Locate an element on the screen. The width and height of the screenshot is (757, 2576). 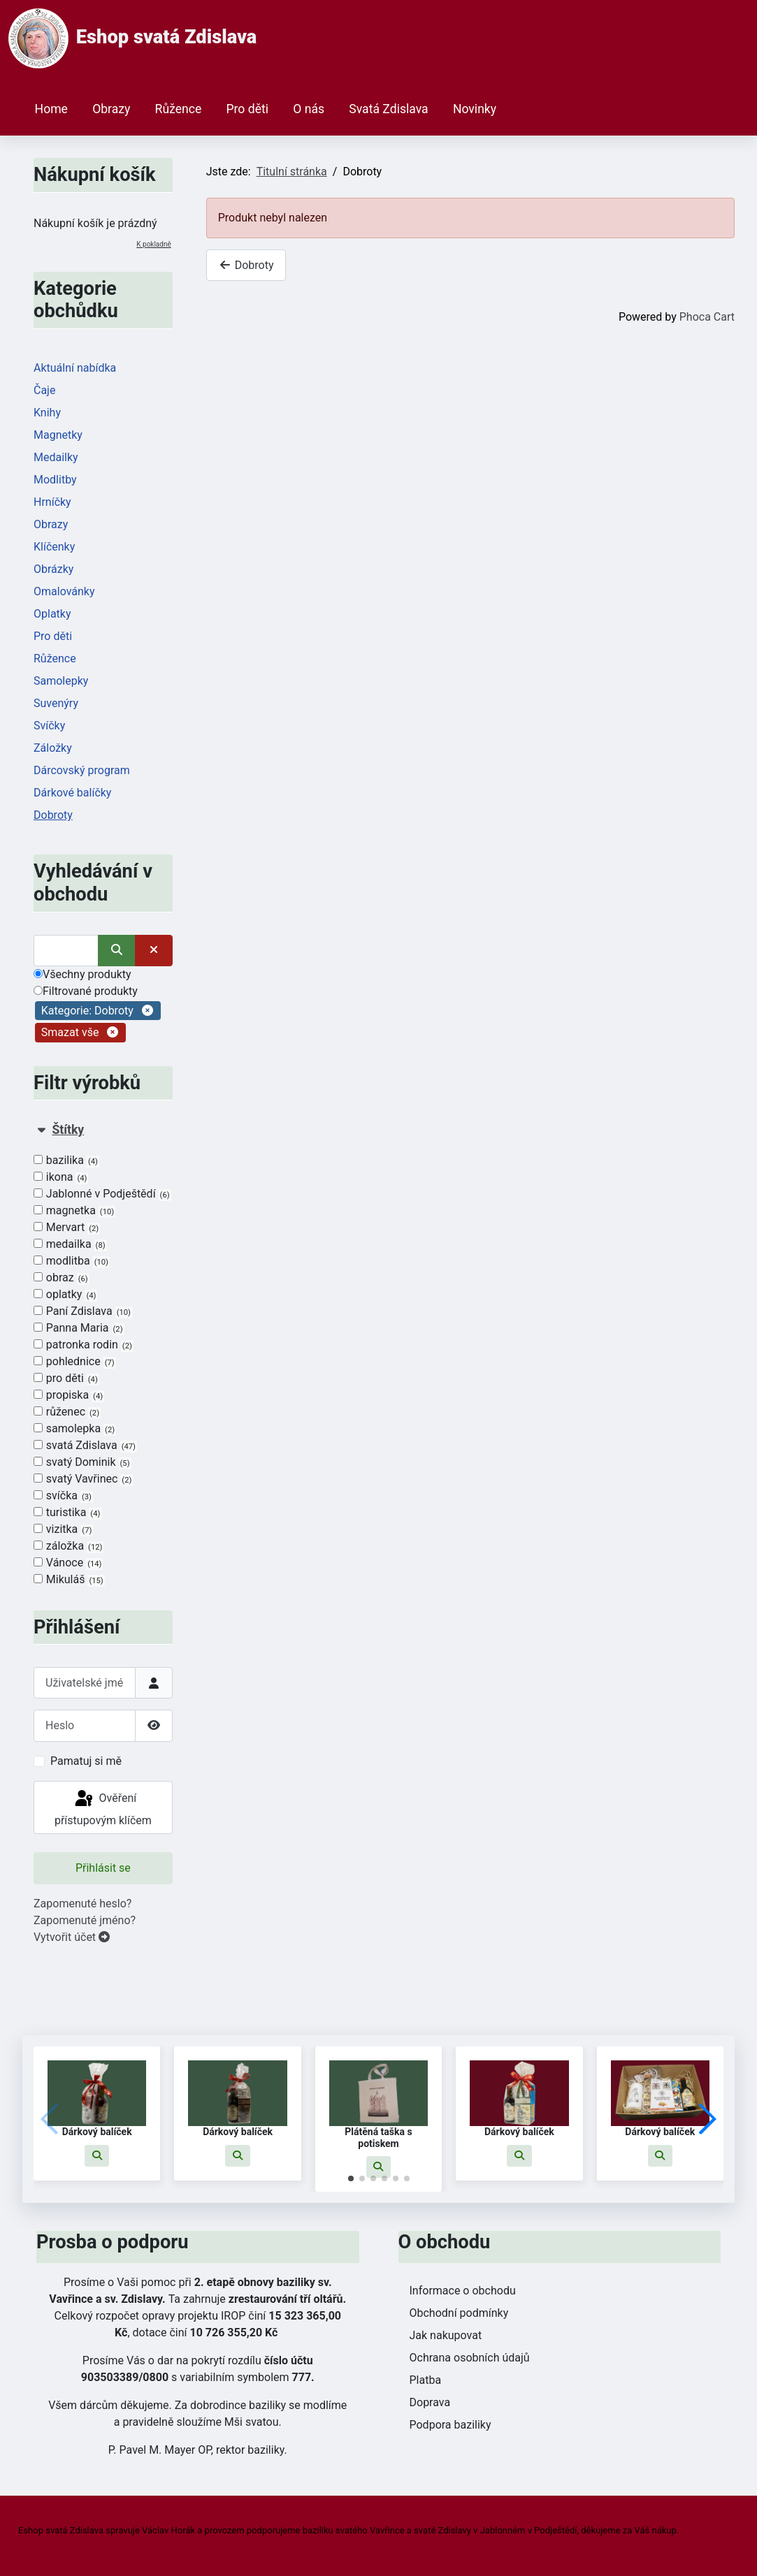
Samolepky is located at coordinates (61, 680).